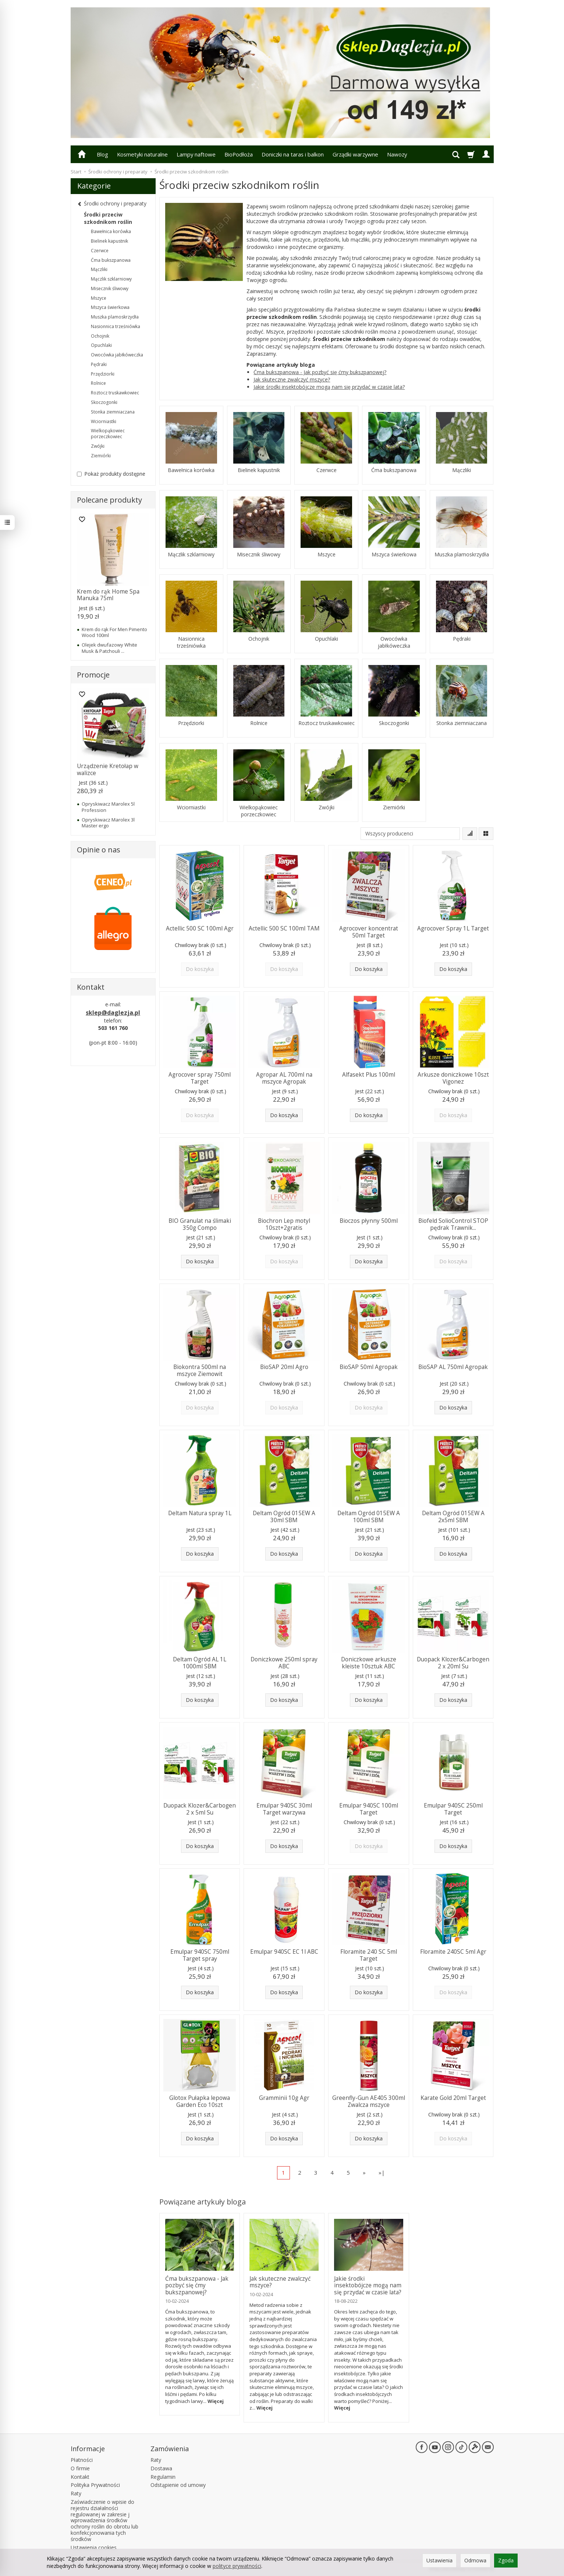 This screenshot has width=564, height=2576. I want to click on Emulpar 940SC 750ml Target spray, so click(199, 1955).